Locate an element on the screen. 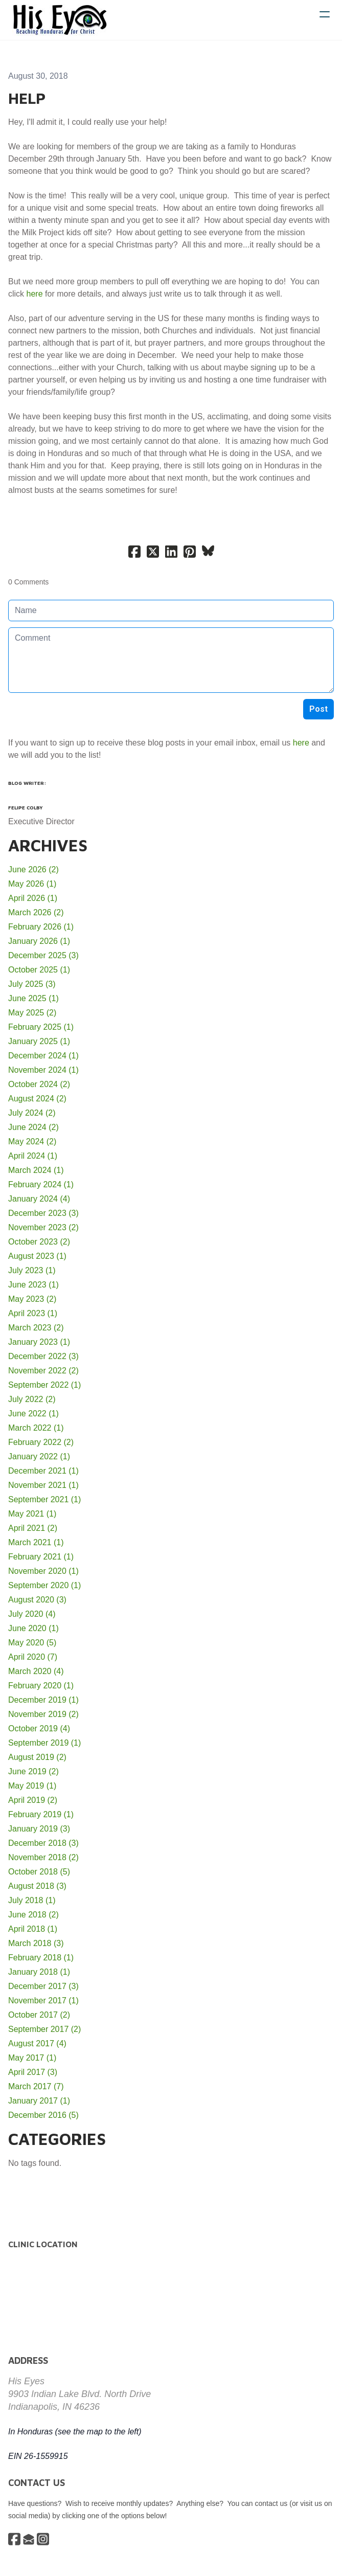 This screenshot has height=2576, width=342. July 2018 (1) is located at coordinates (32, 1900).